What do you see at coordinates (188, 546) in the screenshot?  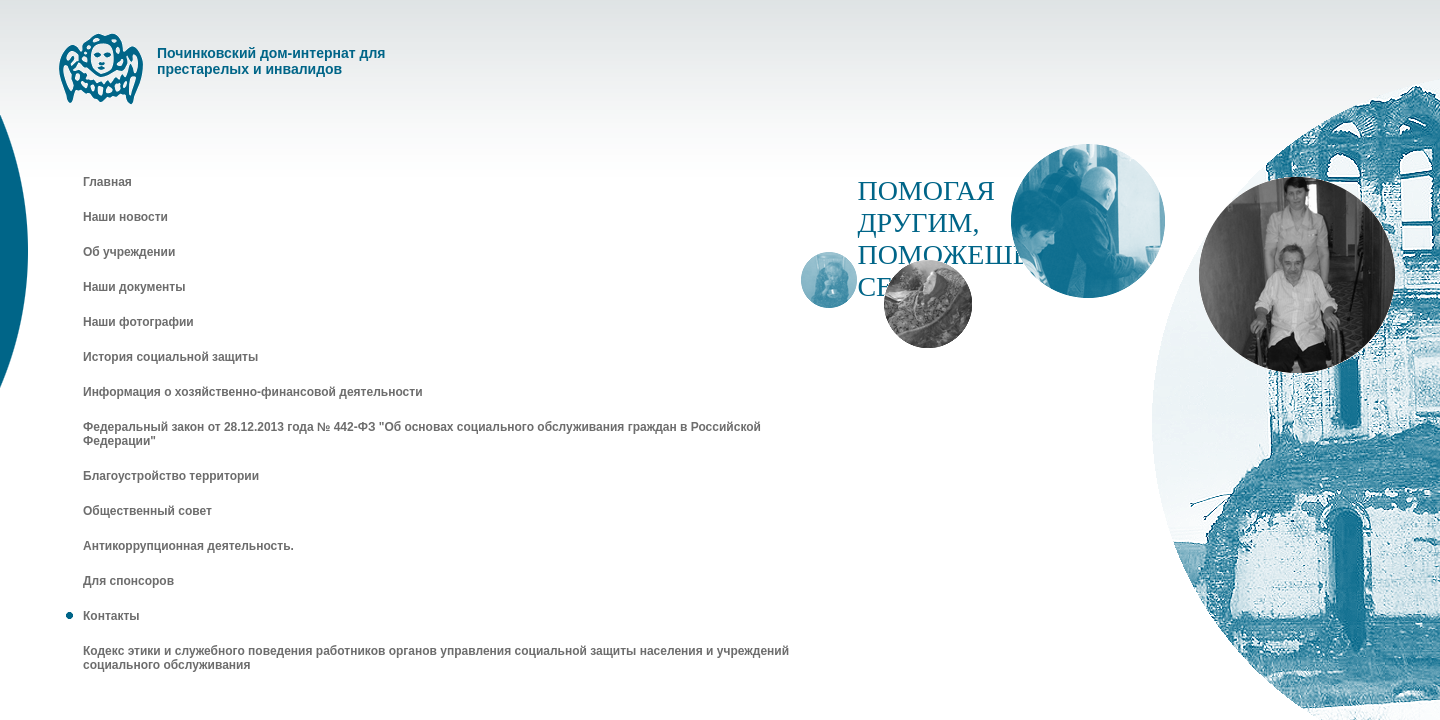 I see `Антикоррупционная деятельность.` at bounding box center [188, 546].